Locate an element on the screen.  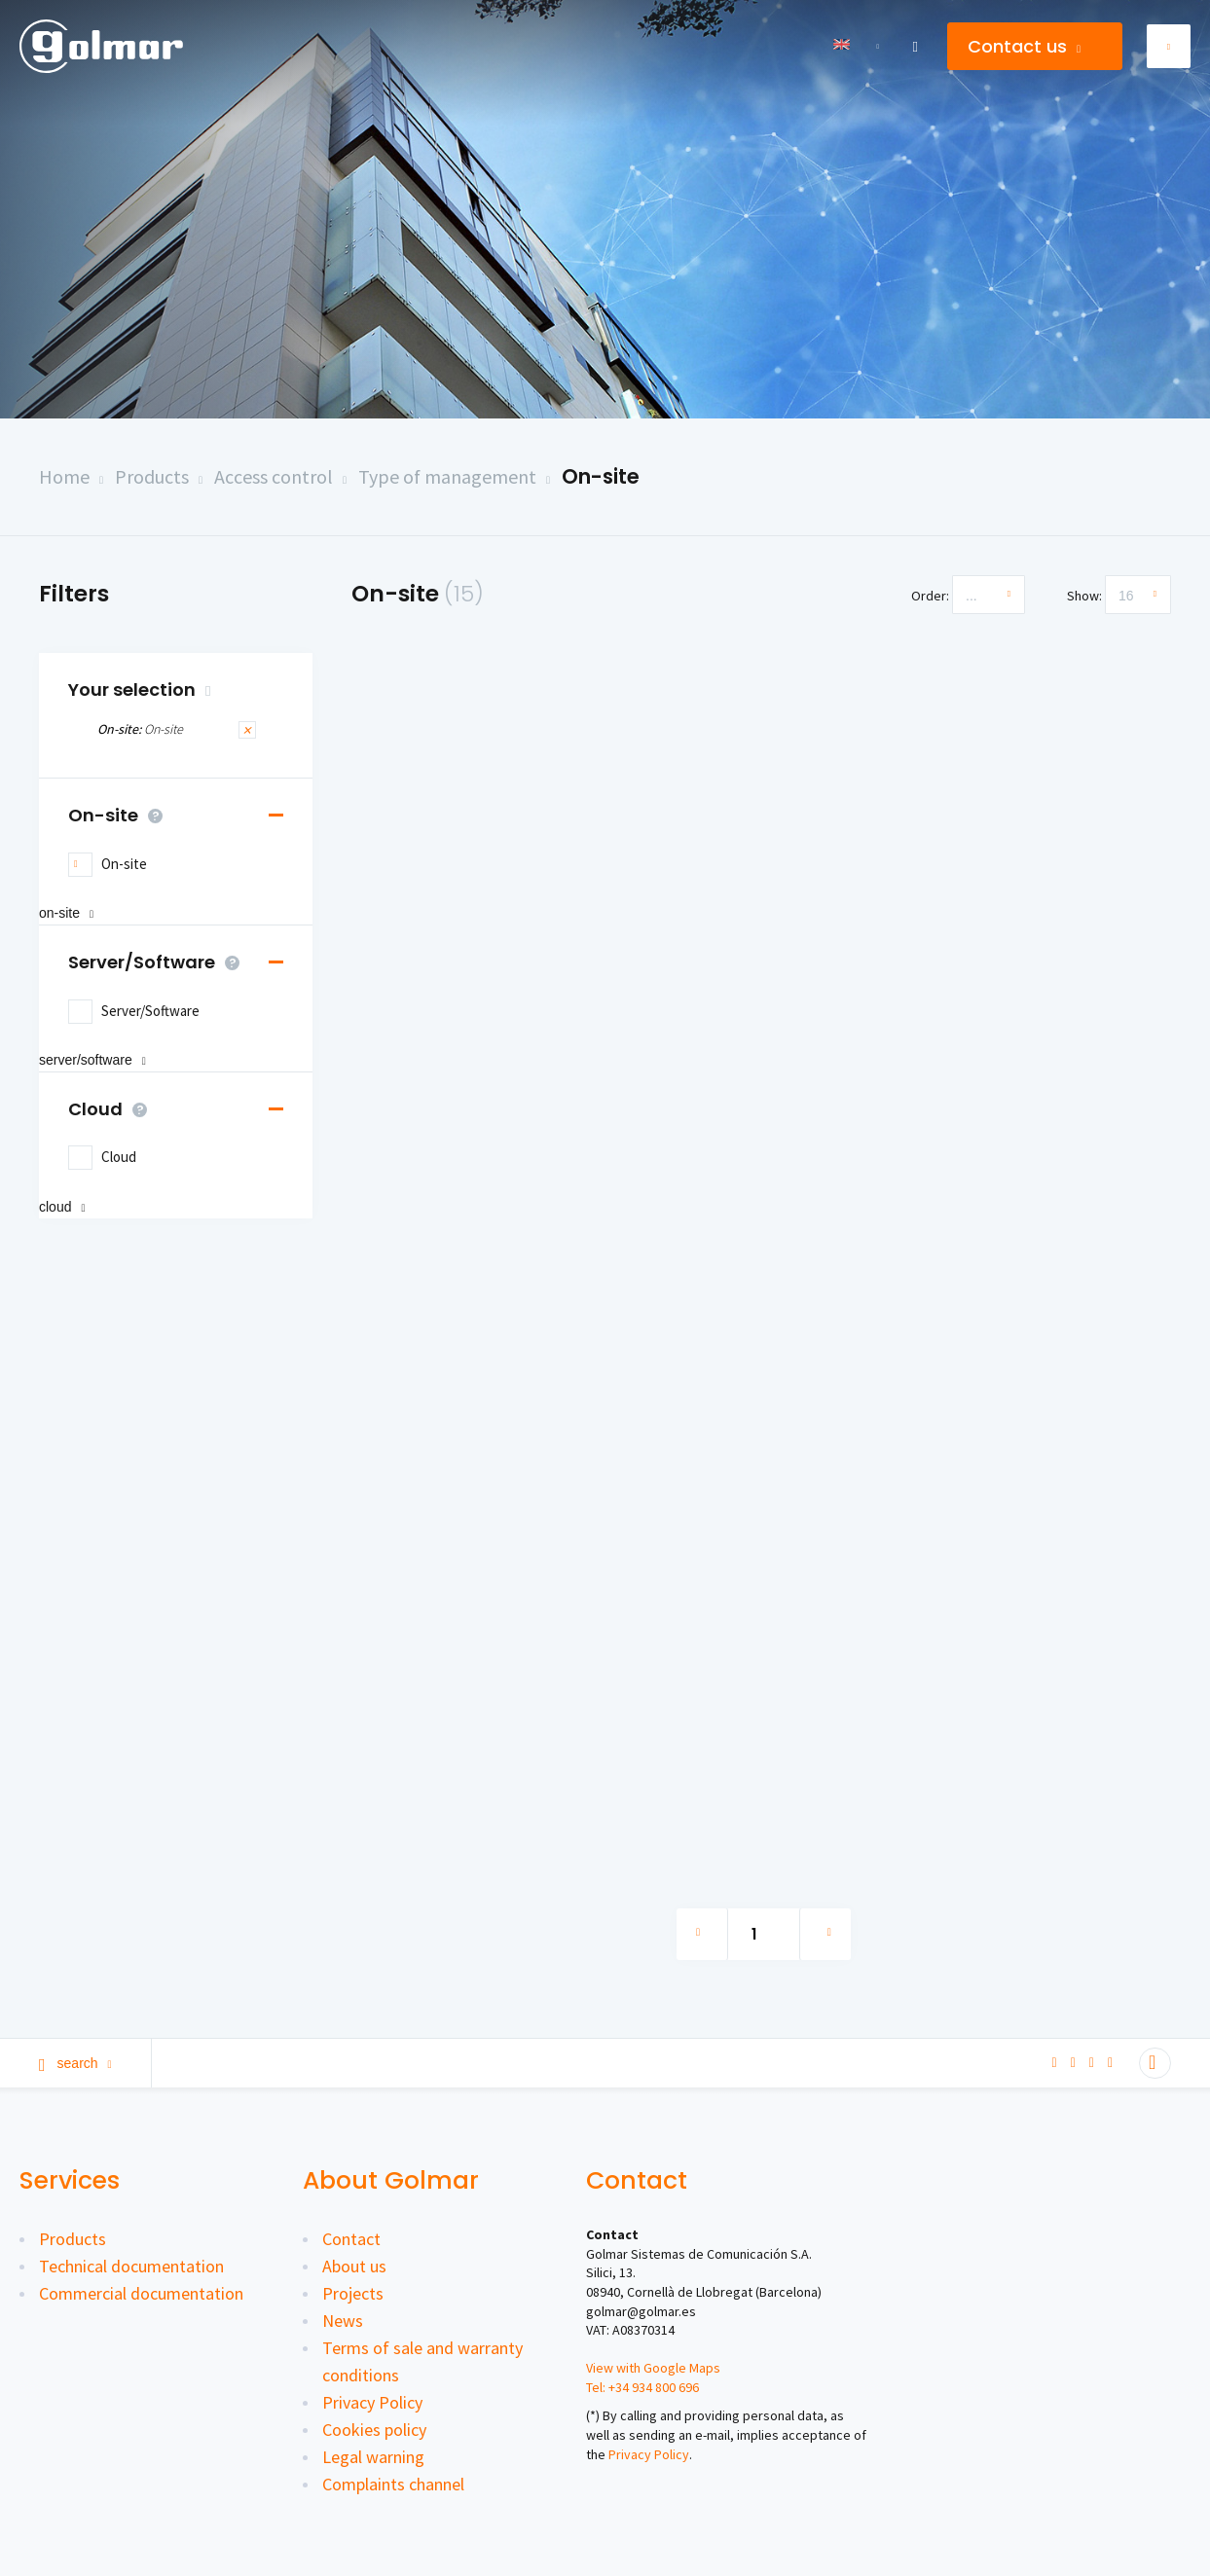
Commercial documentation is located at coordinates (141, 2293).